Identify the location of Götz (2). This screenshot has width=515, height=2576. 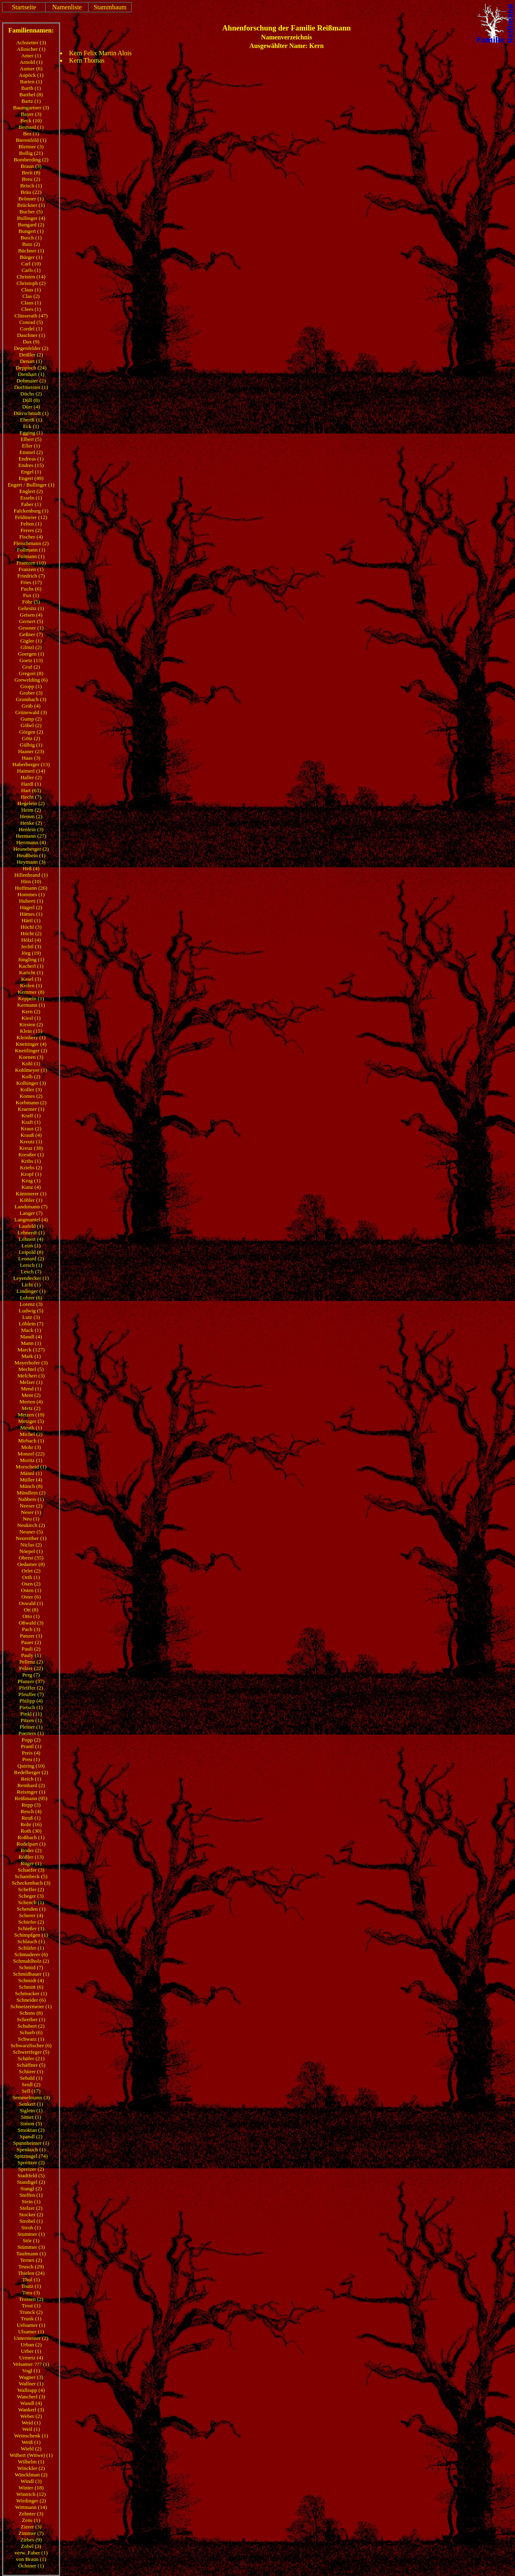
(31, 738).